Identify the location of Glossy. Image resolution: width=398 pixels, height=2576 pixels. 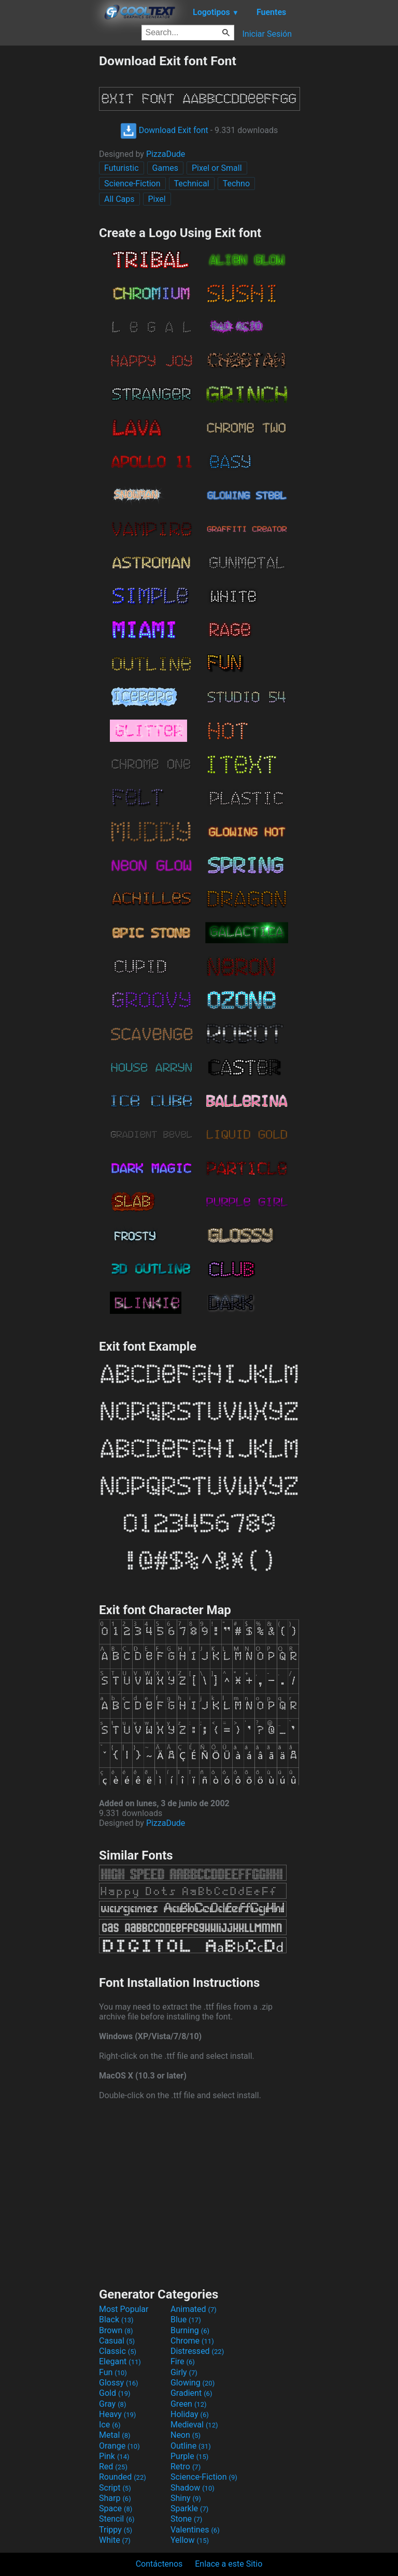
(118, 2383).